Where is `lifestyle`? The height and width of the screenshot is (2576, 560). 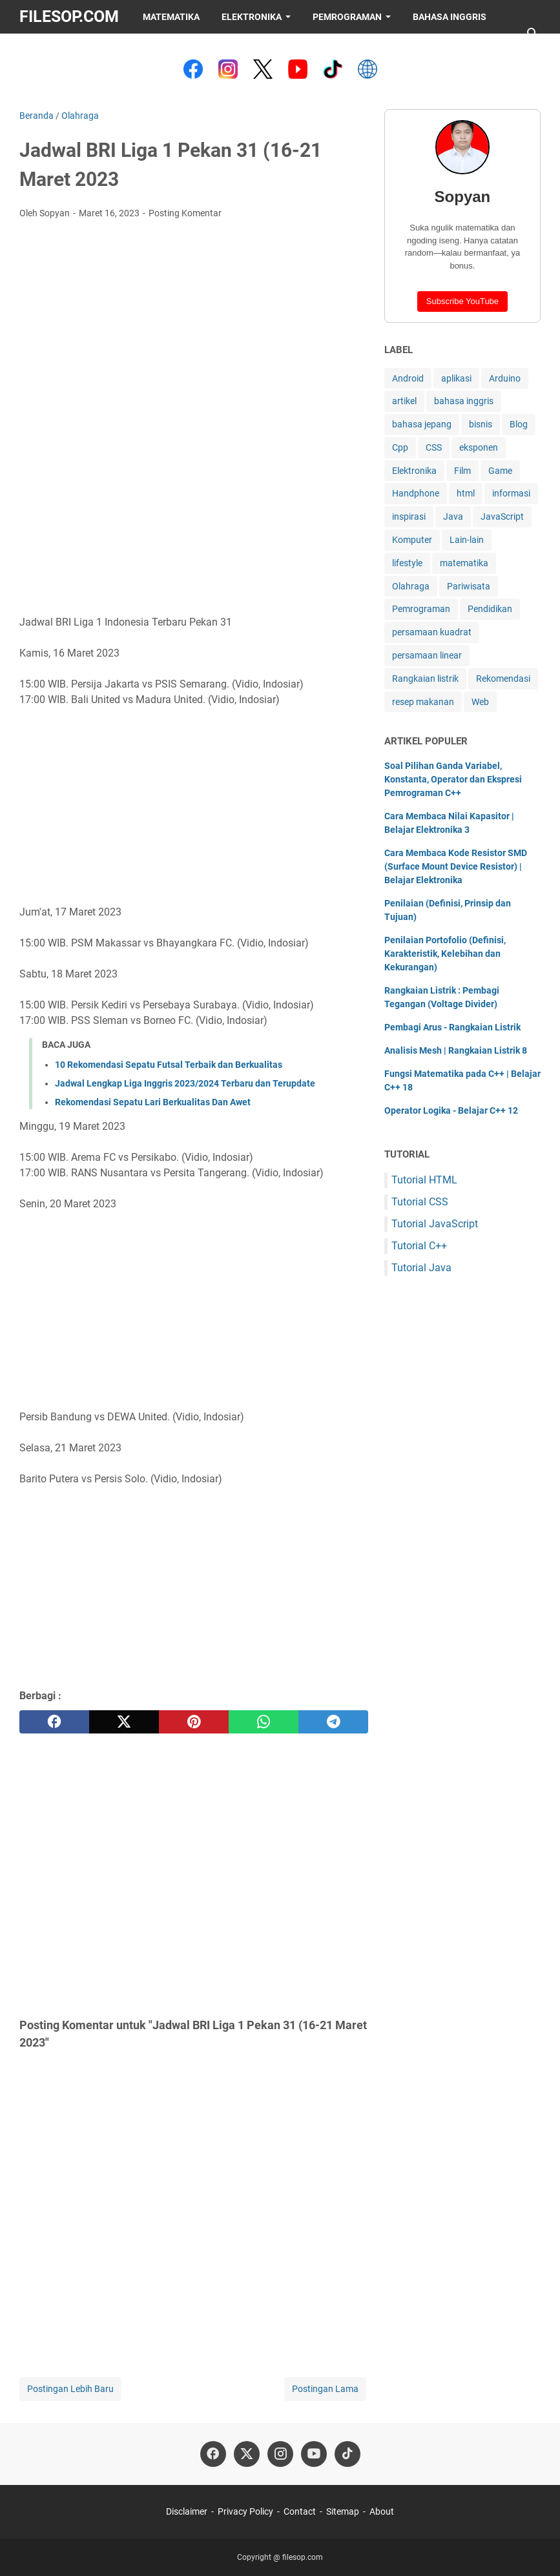 lifestyle is located at coordinates (407, 563).